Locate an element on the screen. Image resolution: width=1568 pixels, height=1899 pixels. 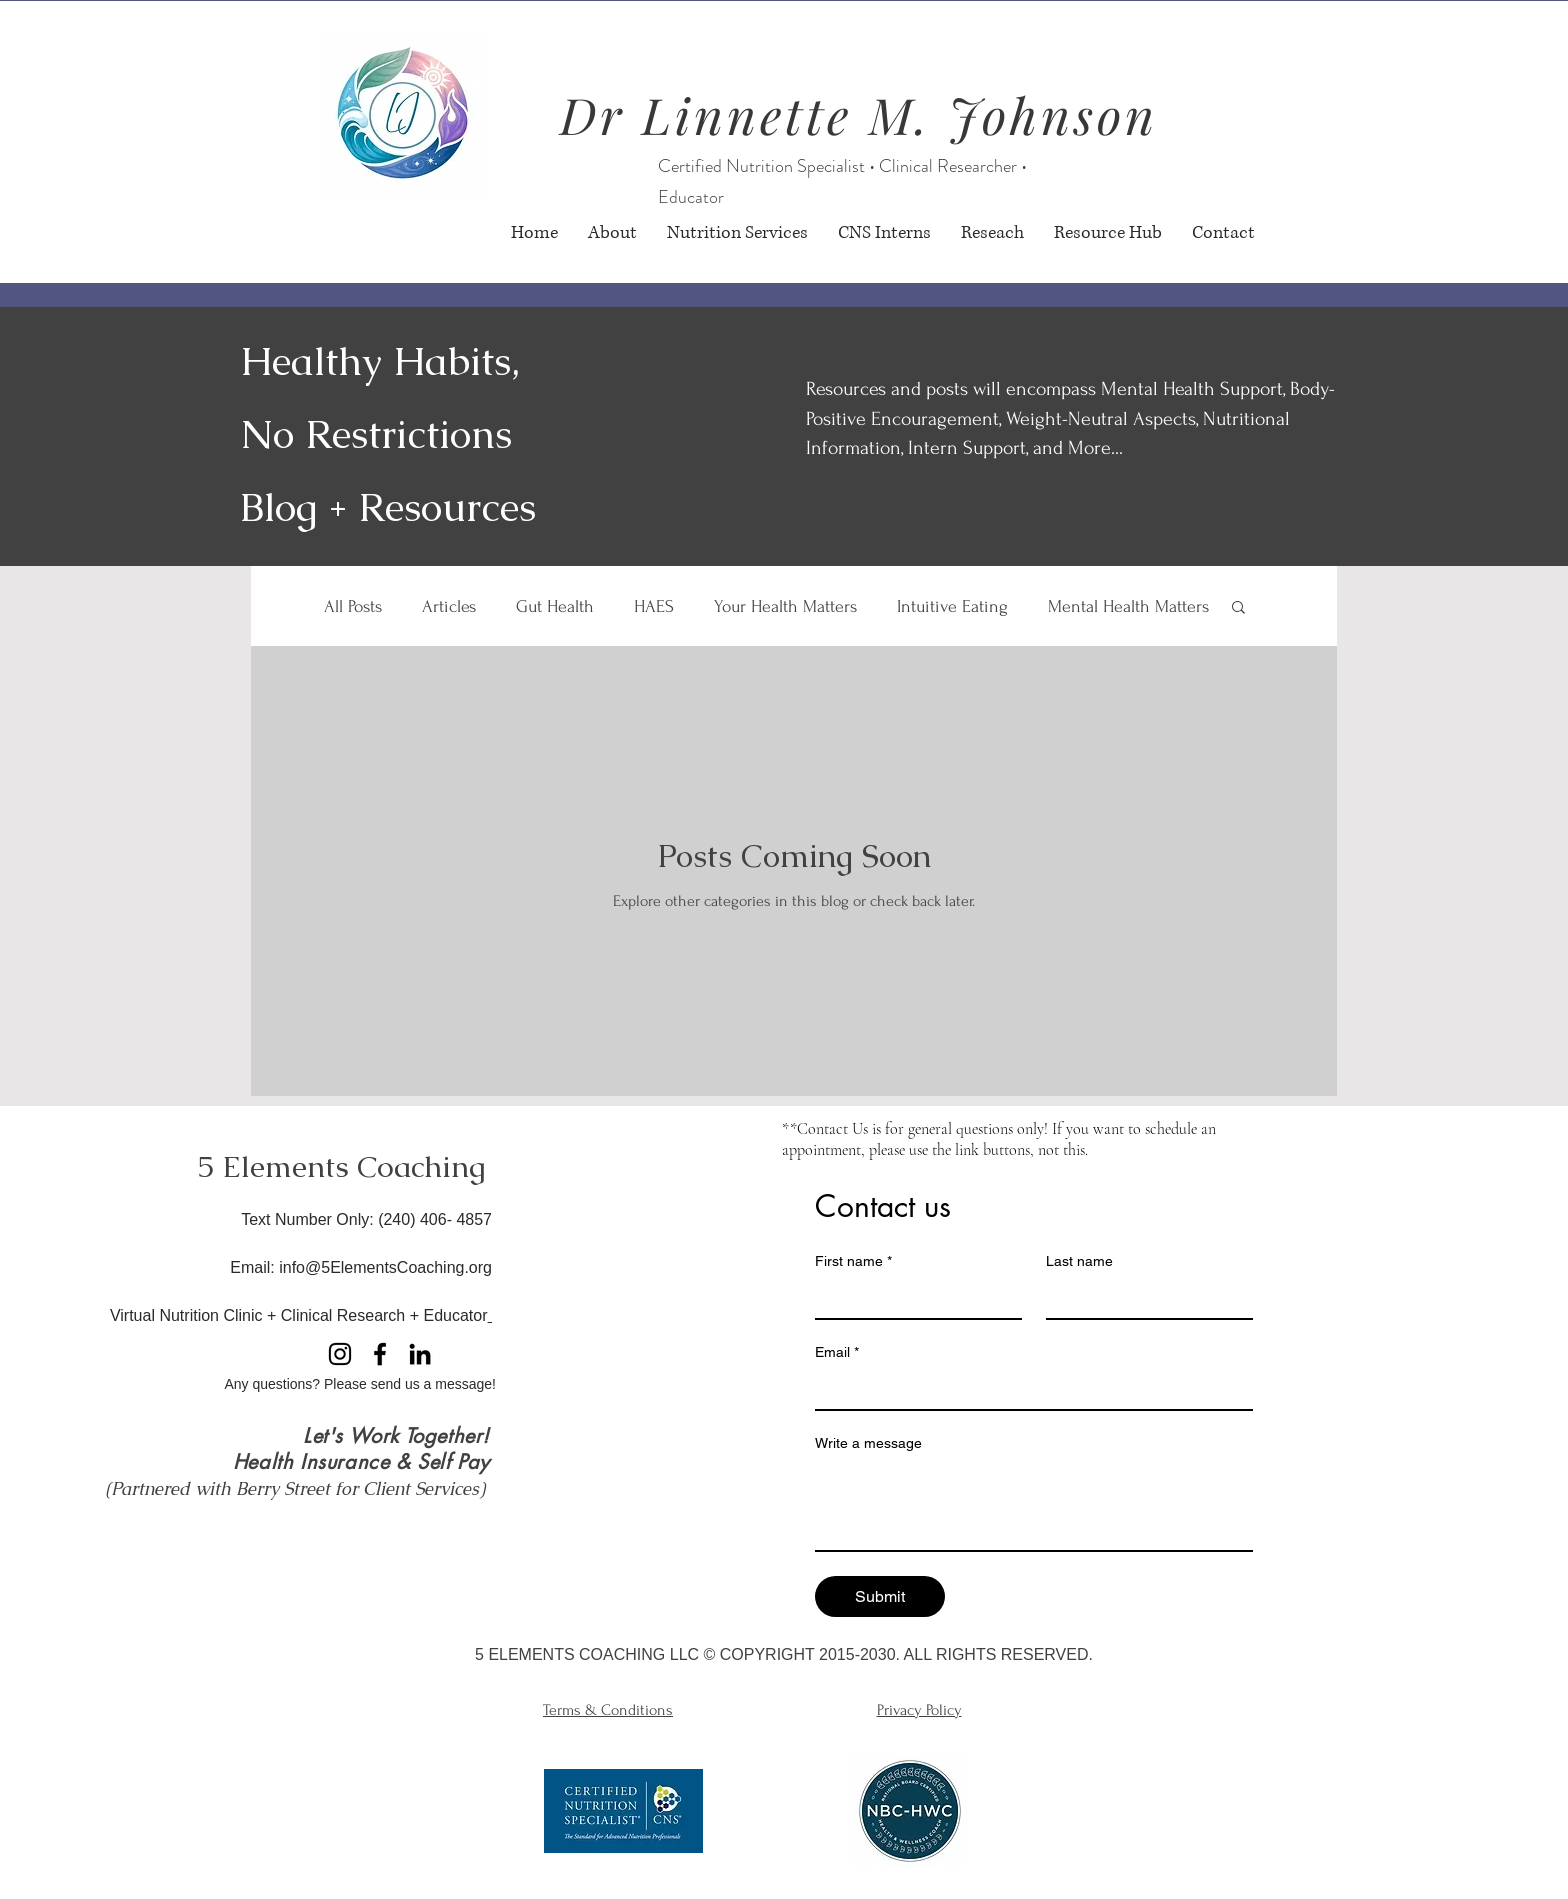
HAES is located at coordinates (654, 606).